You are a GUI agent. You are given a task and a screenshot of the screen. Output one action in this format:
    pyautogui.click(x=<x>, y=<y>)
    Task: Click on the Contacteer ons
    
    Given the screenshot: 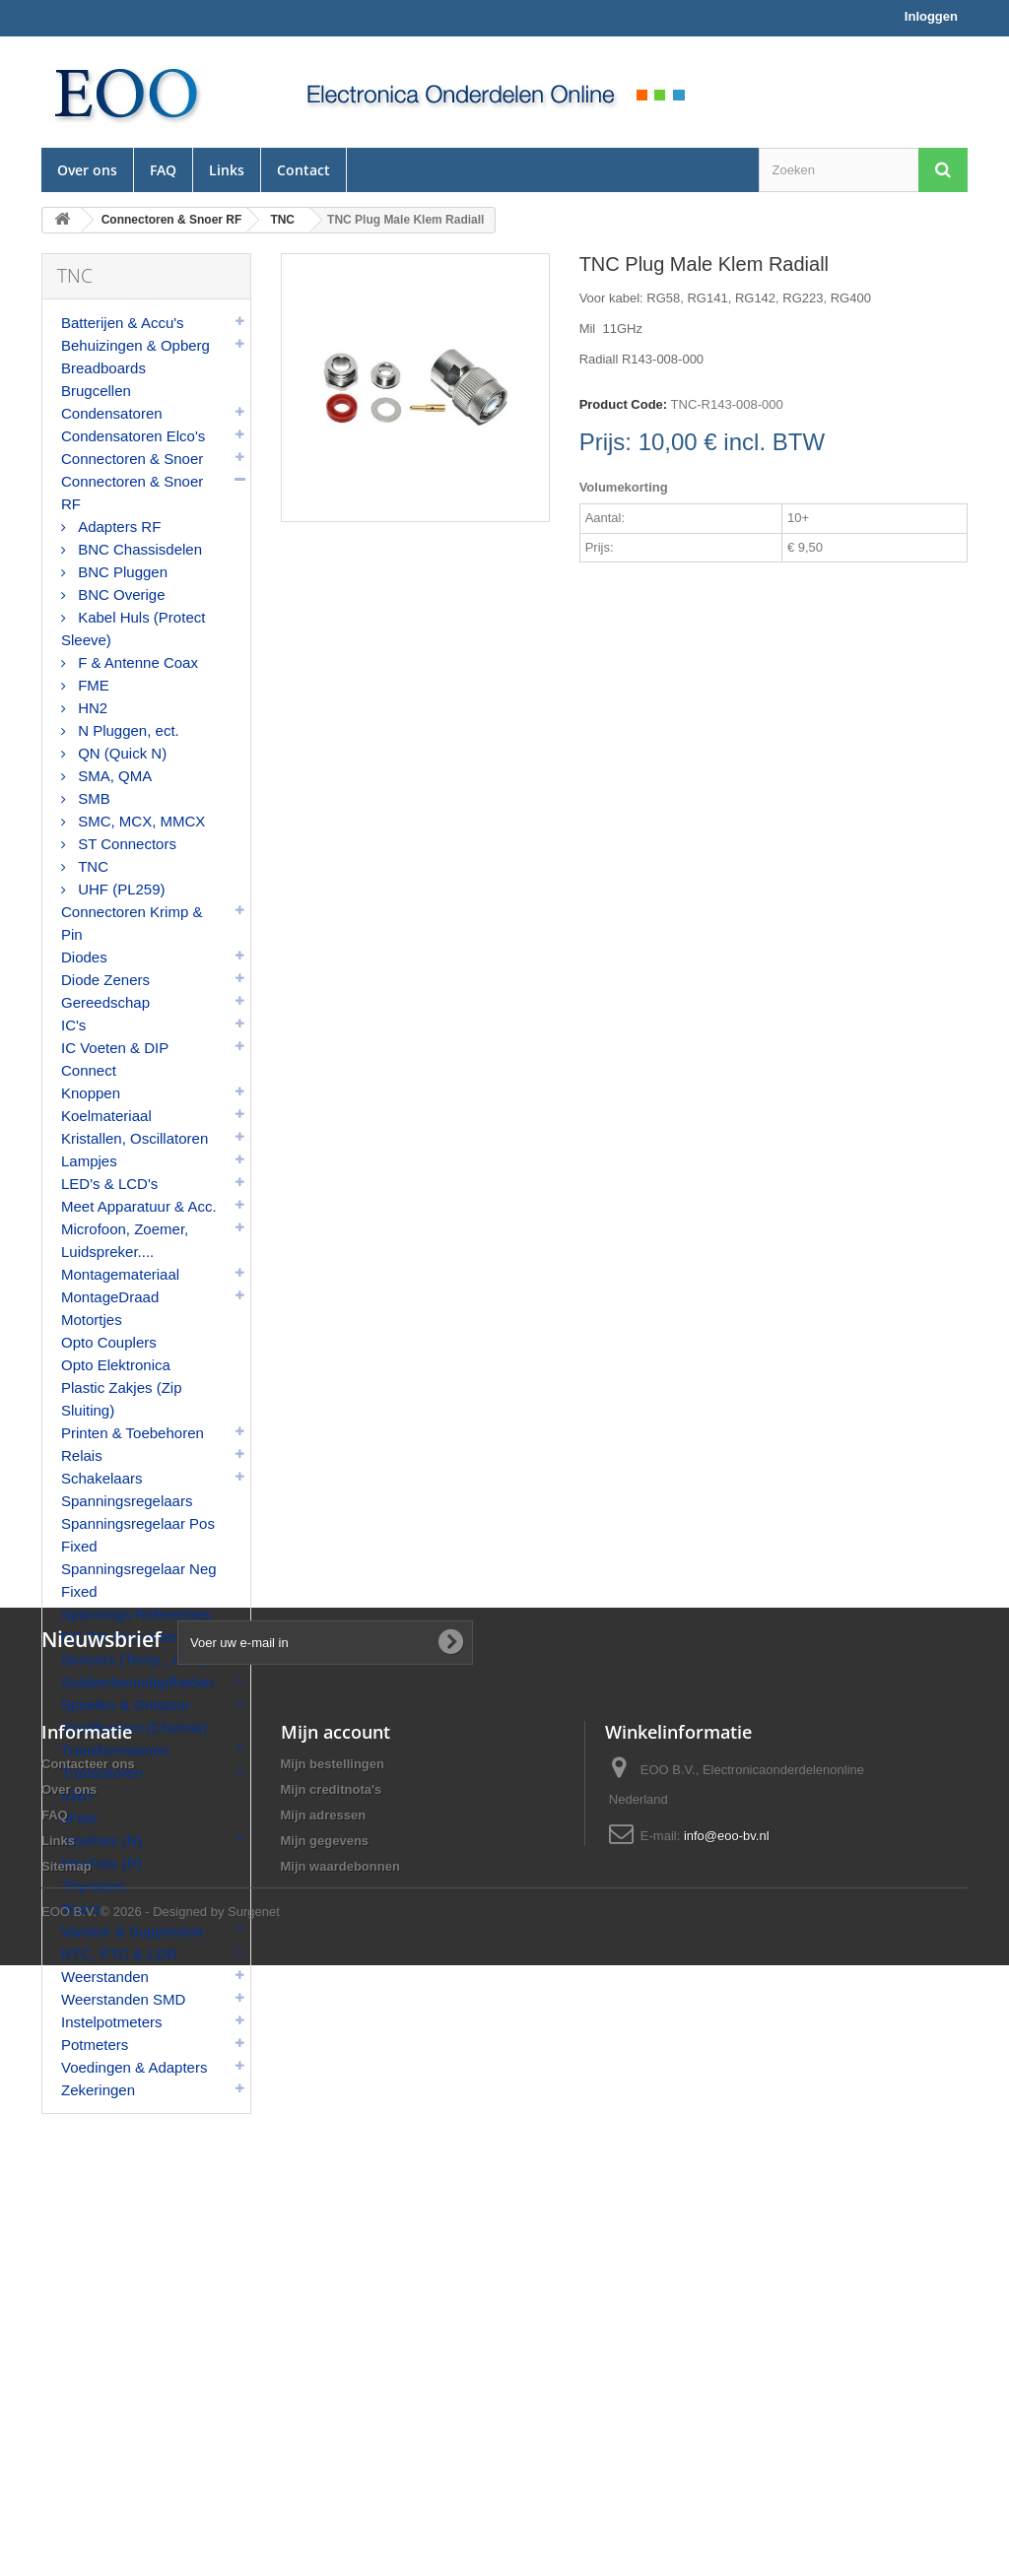 What is the action you would take?
    pyautogui.click(x=88, y=2349)
    